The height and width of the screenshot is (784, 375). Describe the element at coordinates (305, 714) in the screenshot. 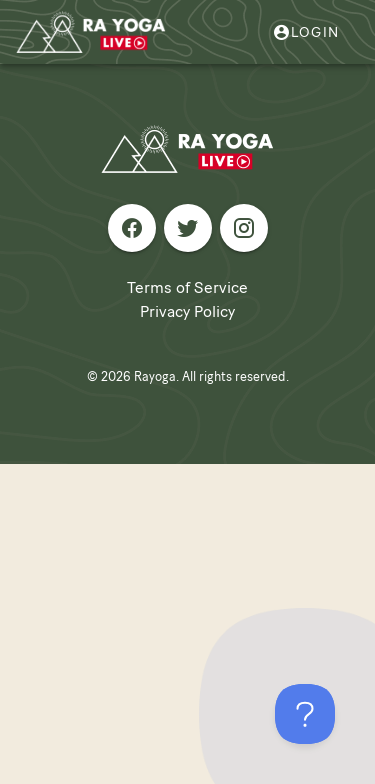

I see `[Toggle Customer Support]` at that location.